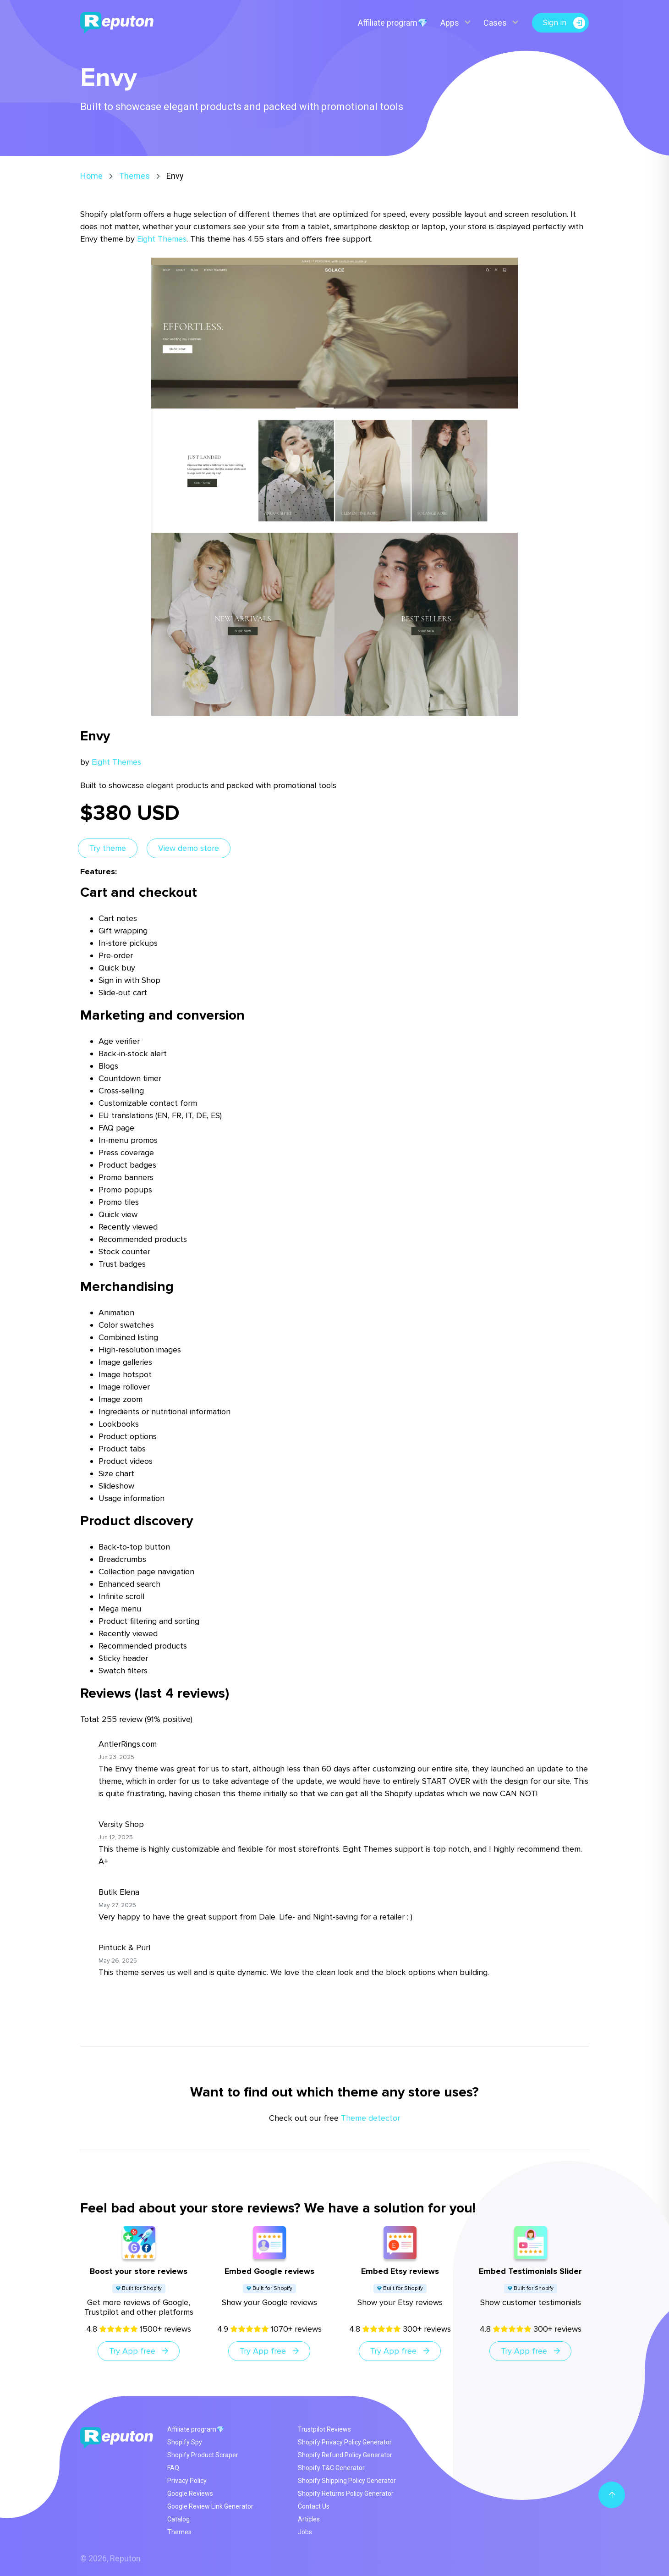 Image resolution: width=669 pixels, height=2576 pixels. I want to click on Contact Us, so click(313, 2506).